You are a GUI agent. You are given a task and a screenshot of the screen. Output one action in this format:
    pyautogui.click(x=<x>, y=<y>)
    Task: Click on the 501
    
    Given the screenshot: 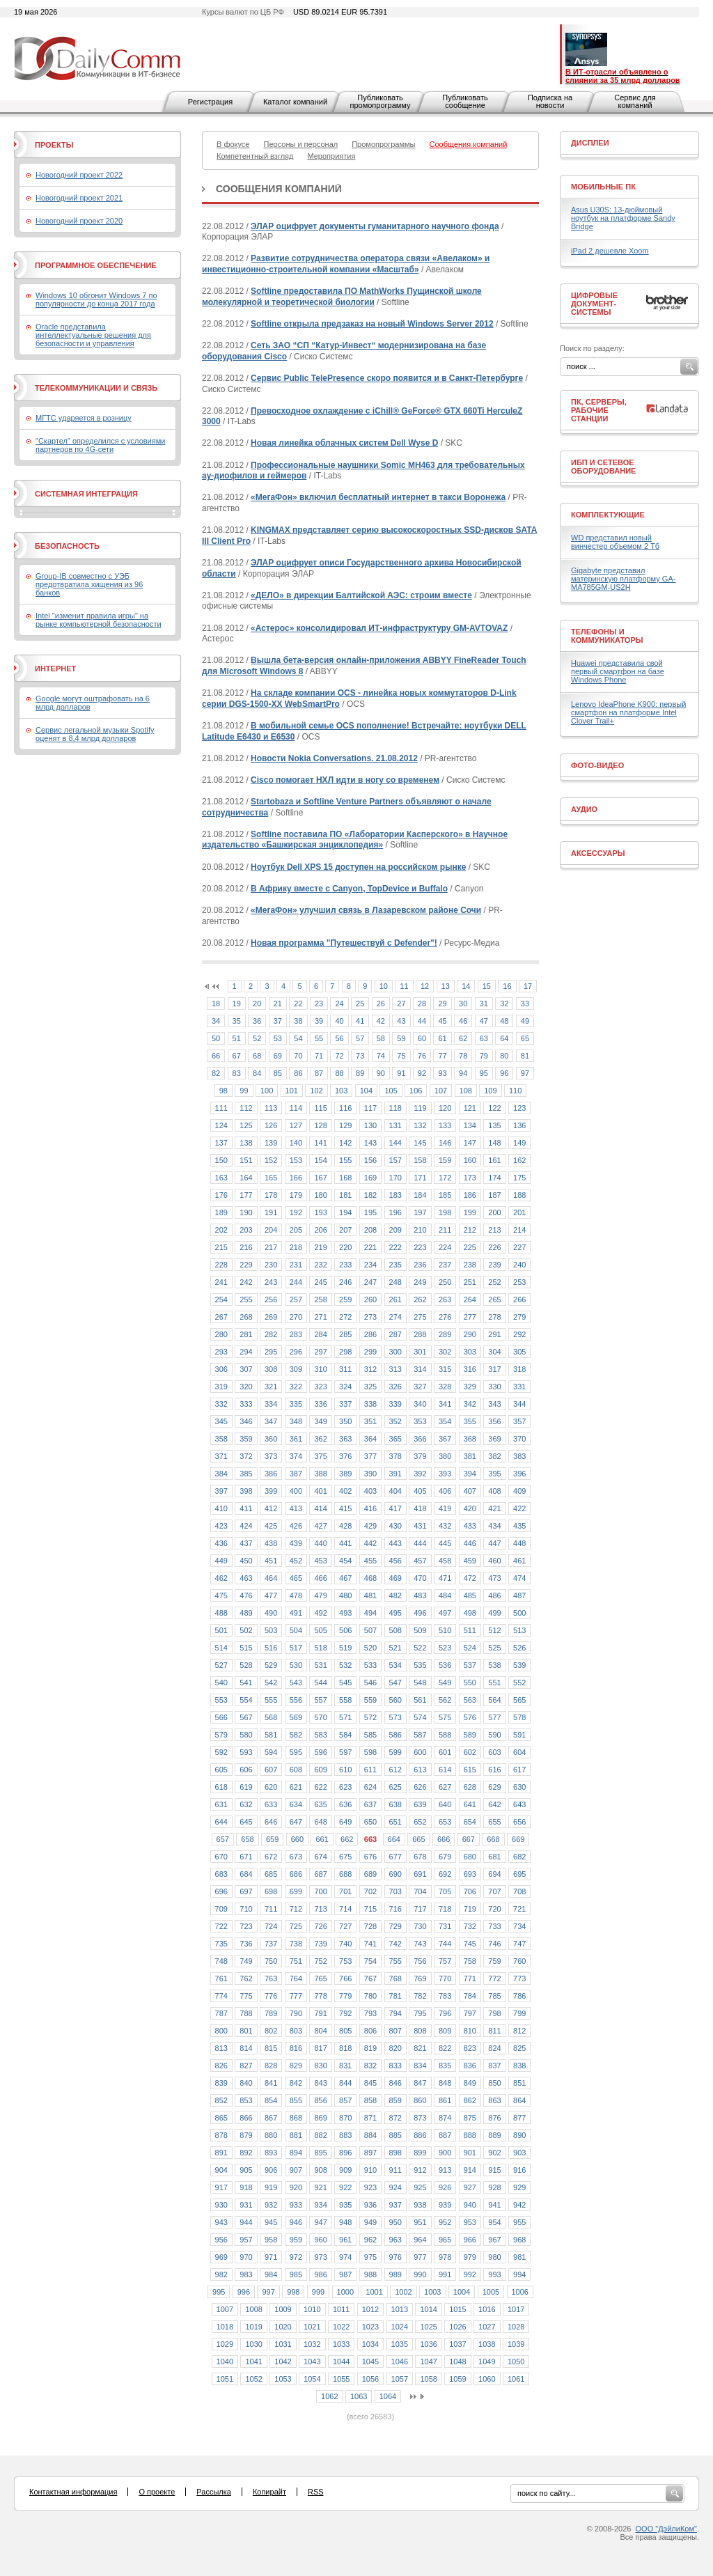 What is the action you would take?
    pyautogui.click(x=221, y=1630)
    